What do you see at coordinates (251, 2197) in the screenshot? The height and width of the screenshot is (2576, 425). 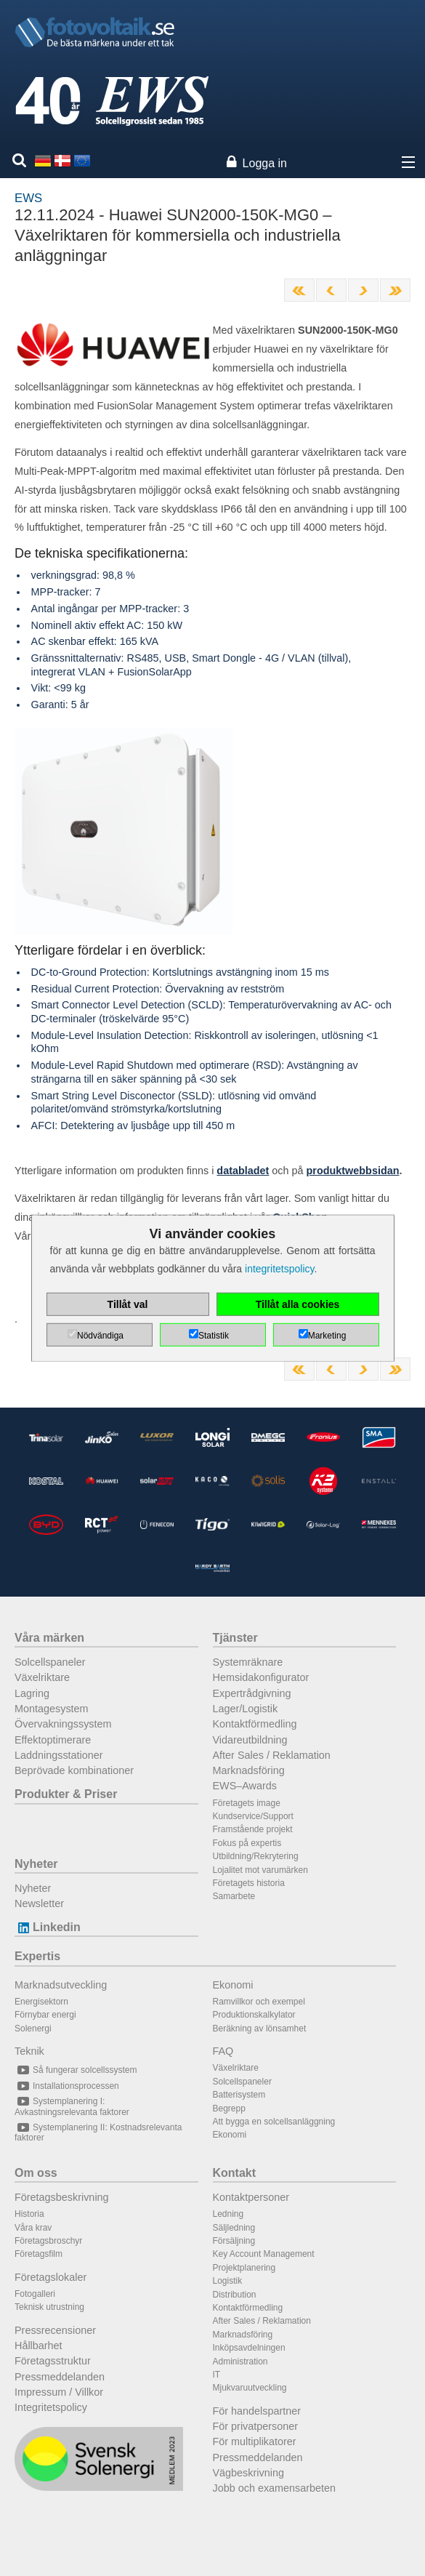 I see `Kontaktpersoner` at bounding box center [251, 2197].